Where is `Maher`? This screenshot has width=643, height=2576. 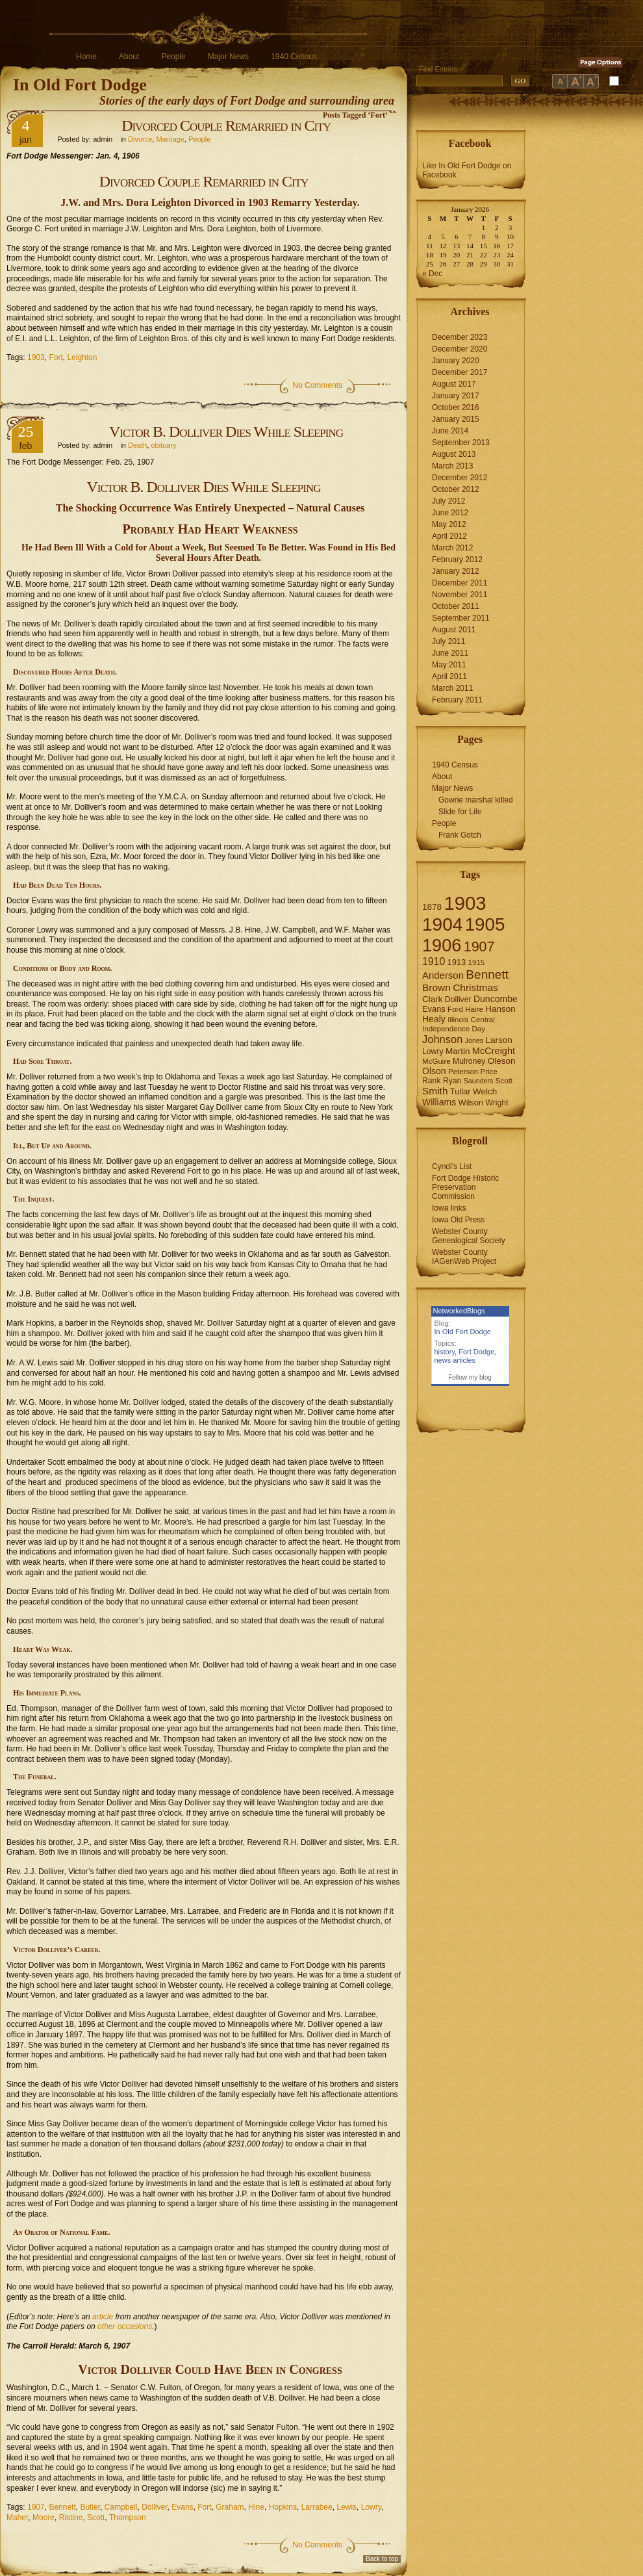 Maher is located at coordinates (17, 2517).